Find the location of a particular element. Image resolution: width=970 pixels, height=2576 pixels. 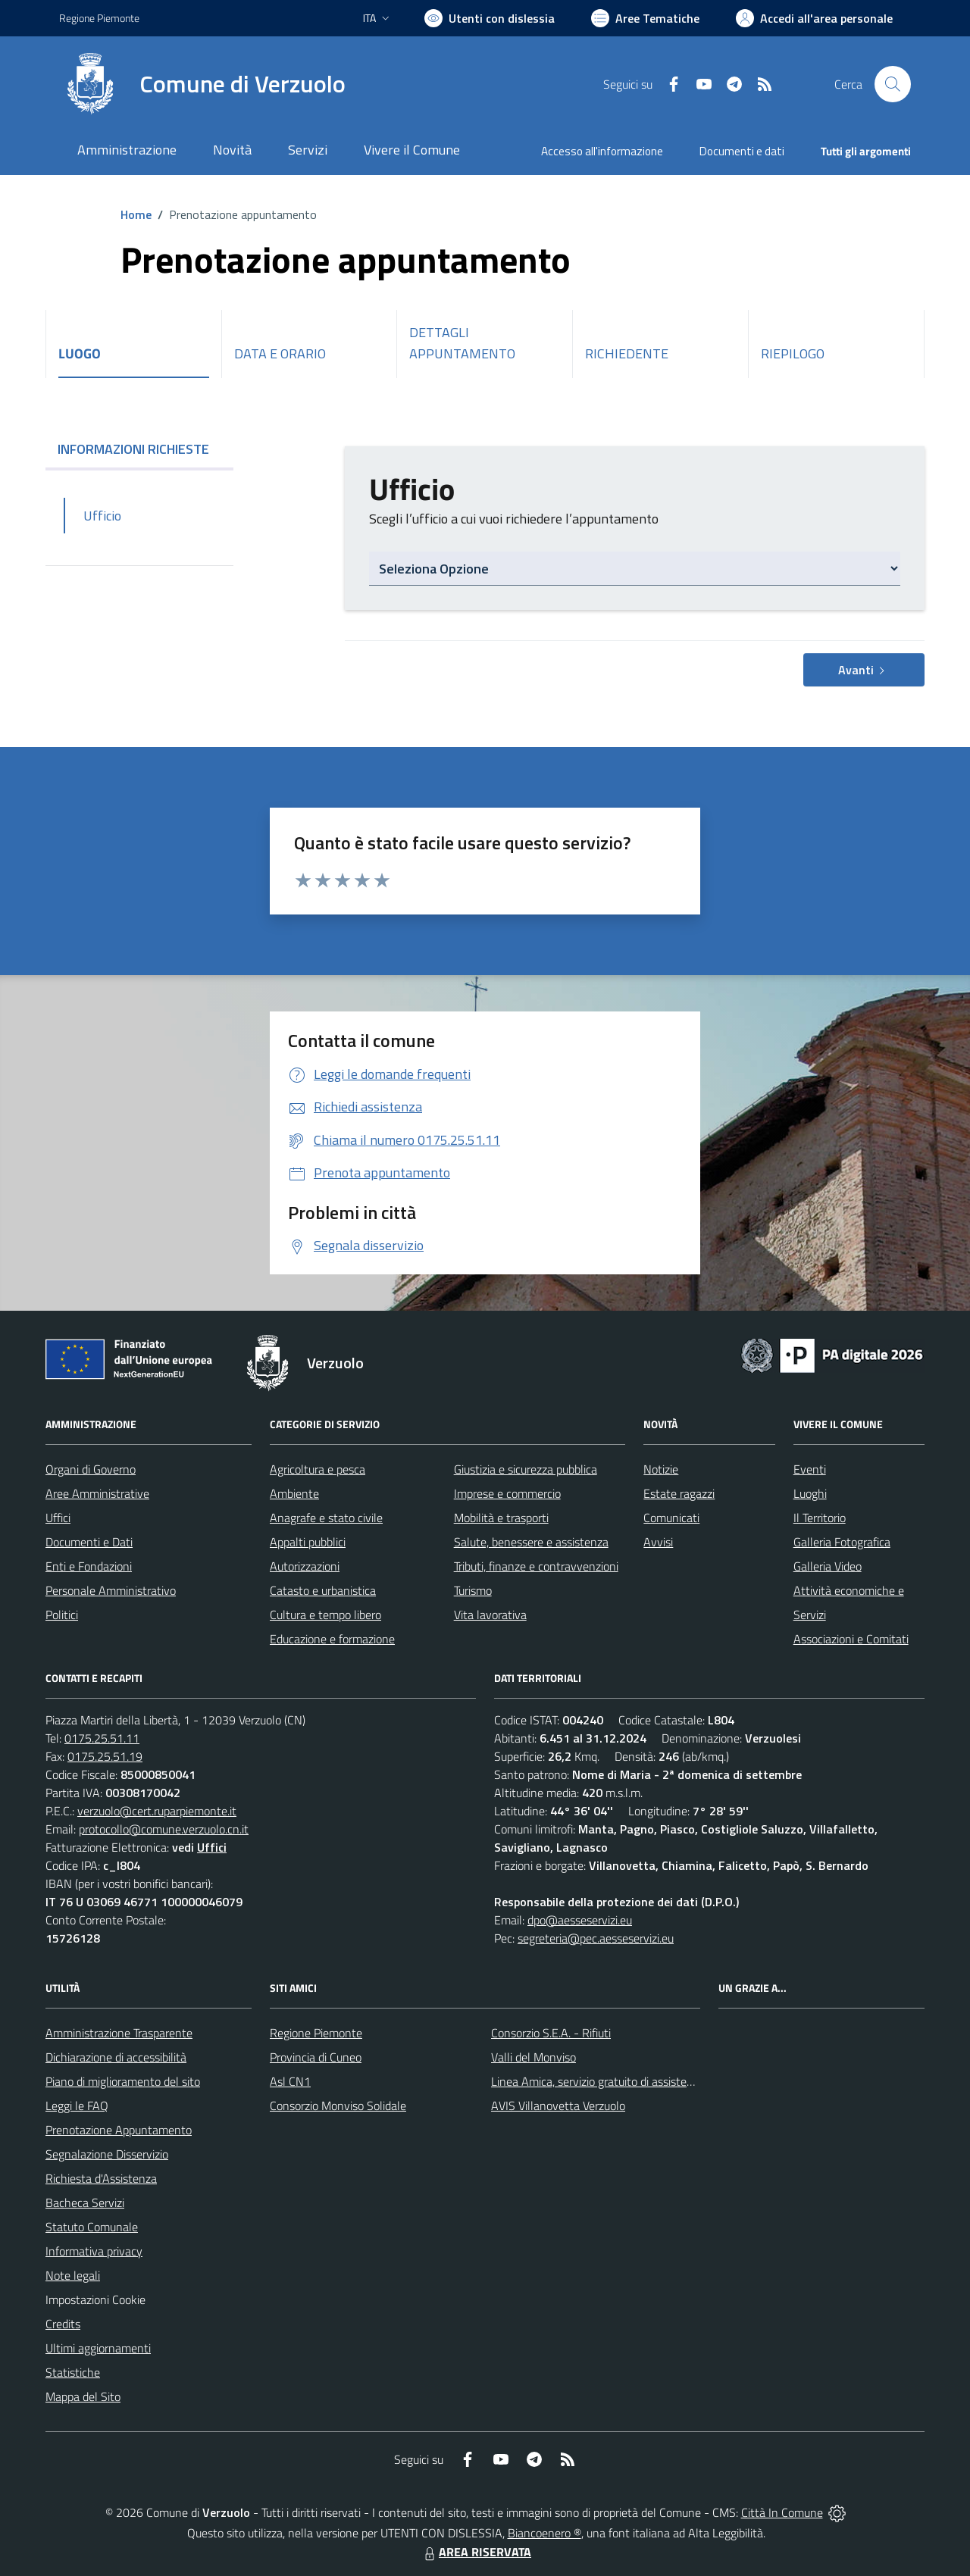

AREA RISERVATA is located at coordinates (476, 2552).